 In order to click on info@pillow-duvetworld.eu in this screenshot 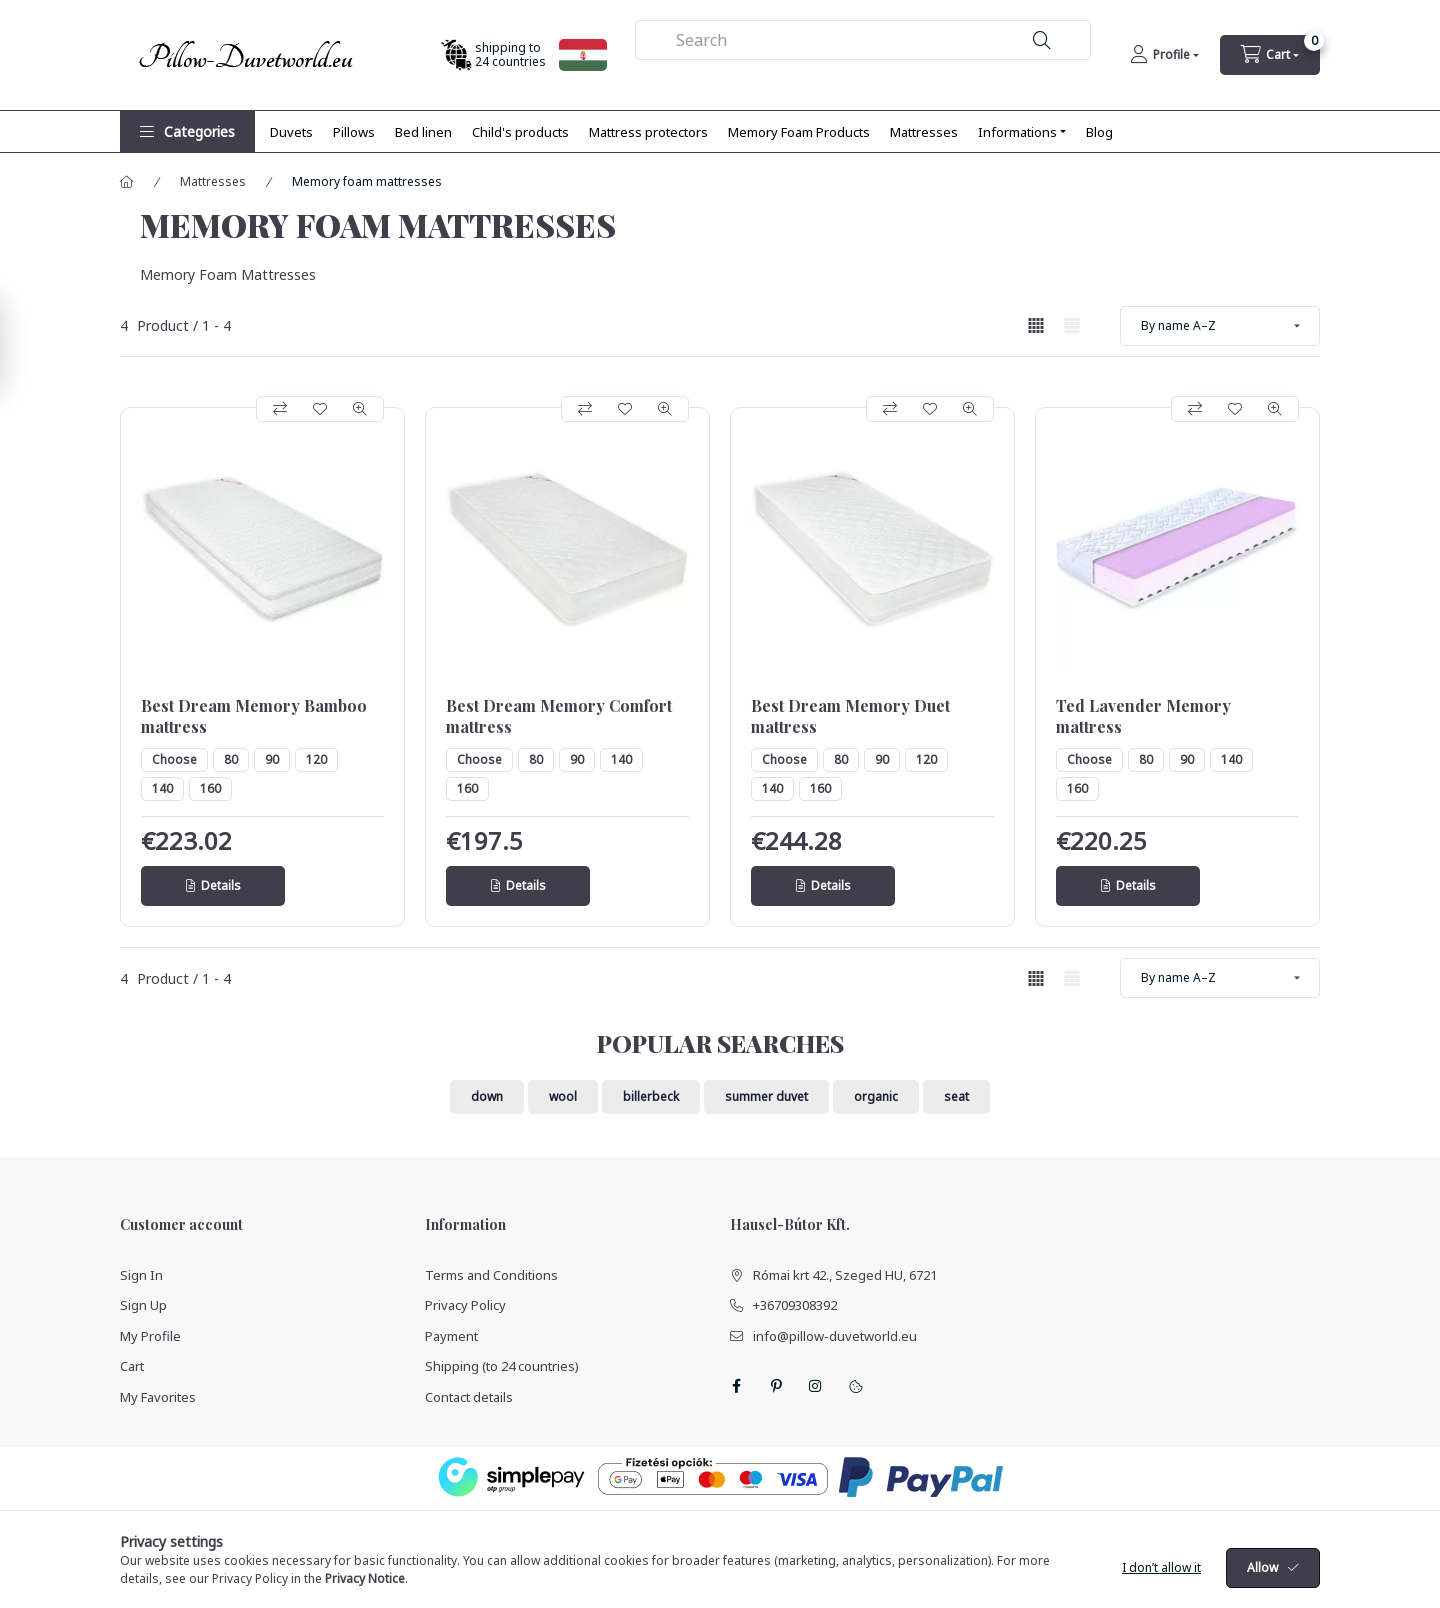, I will do `click(835, 1336)`.